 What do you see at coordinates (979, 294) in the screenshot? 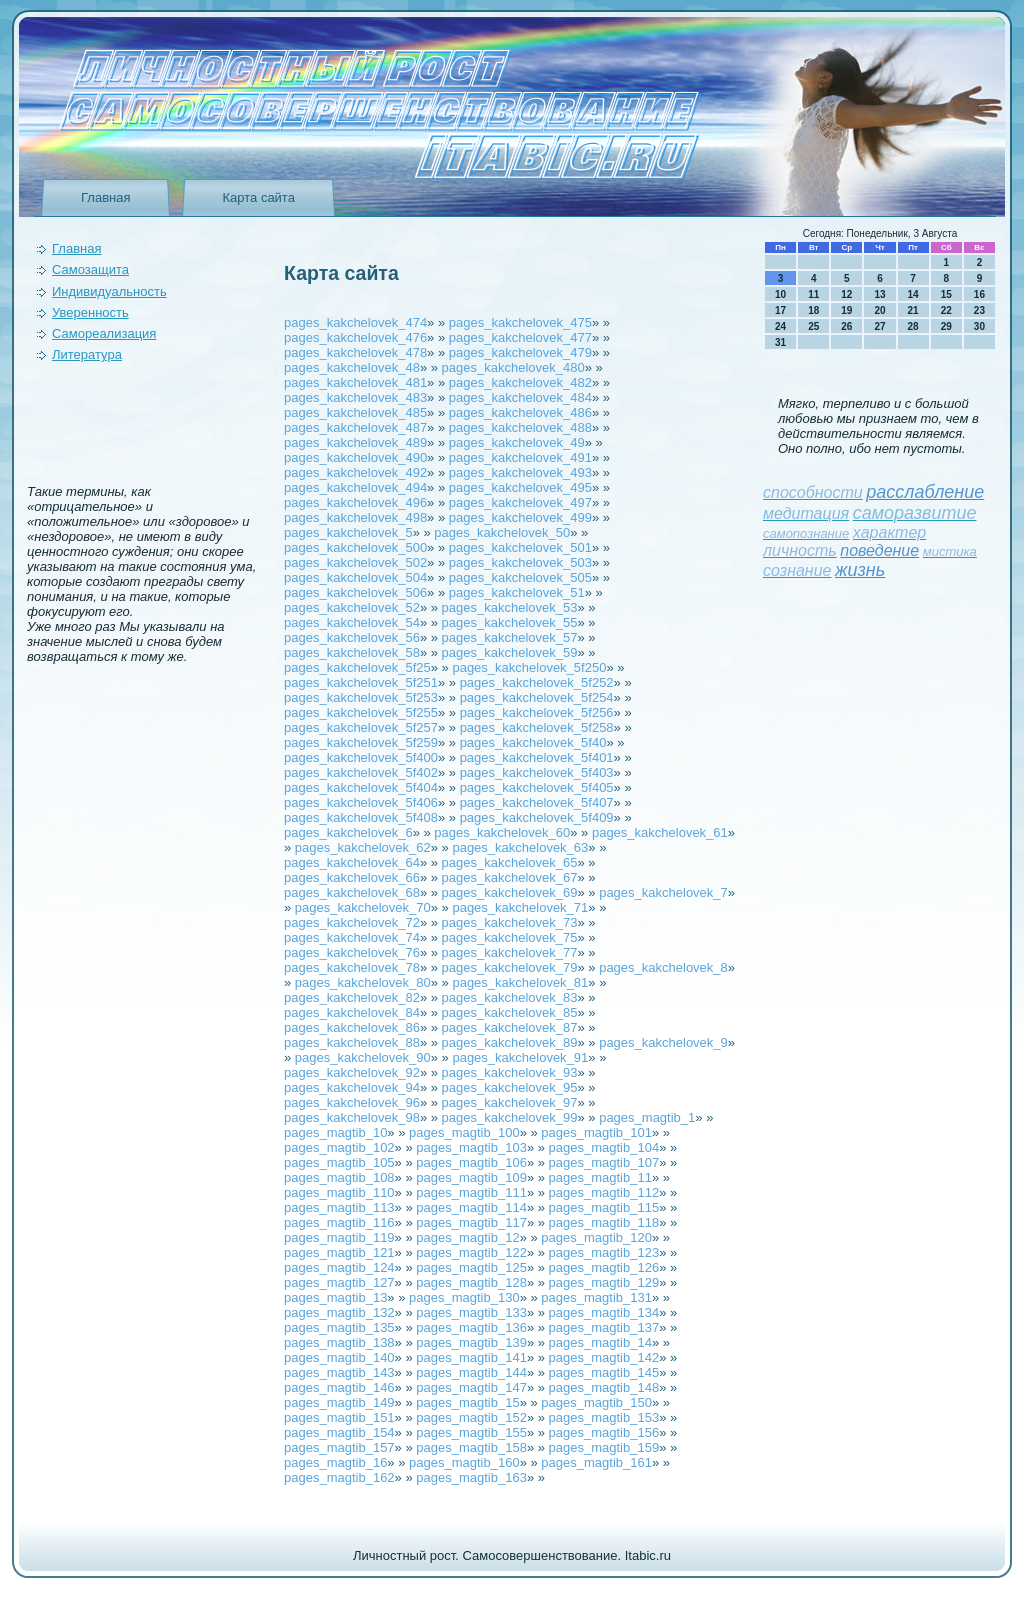
I see `16` at bounding box center [979, 294].